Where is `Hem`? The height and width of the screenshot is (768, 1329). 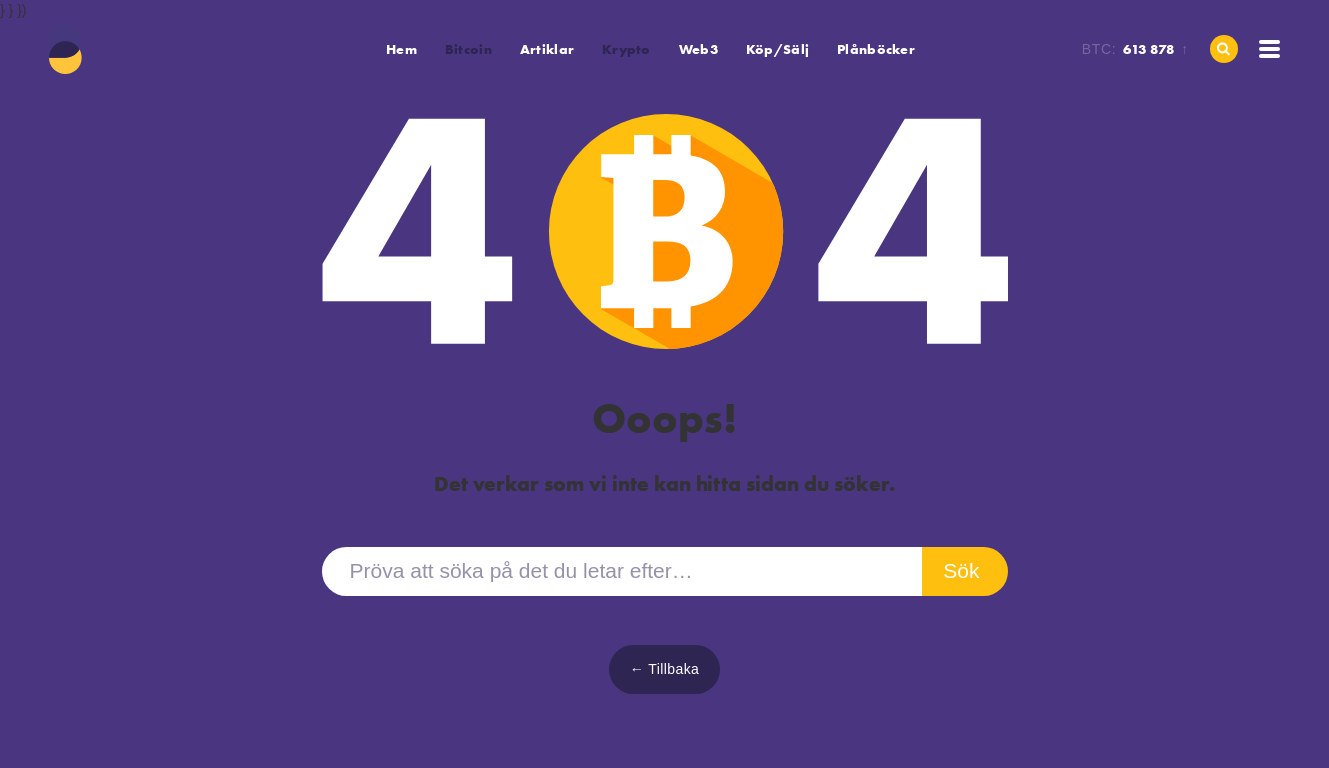
Hem is located at coordinates (401, 49).